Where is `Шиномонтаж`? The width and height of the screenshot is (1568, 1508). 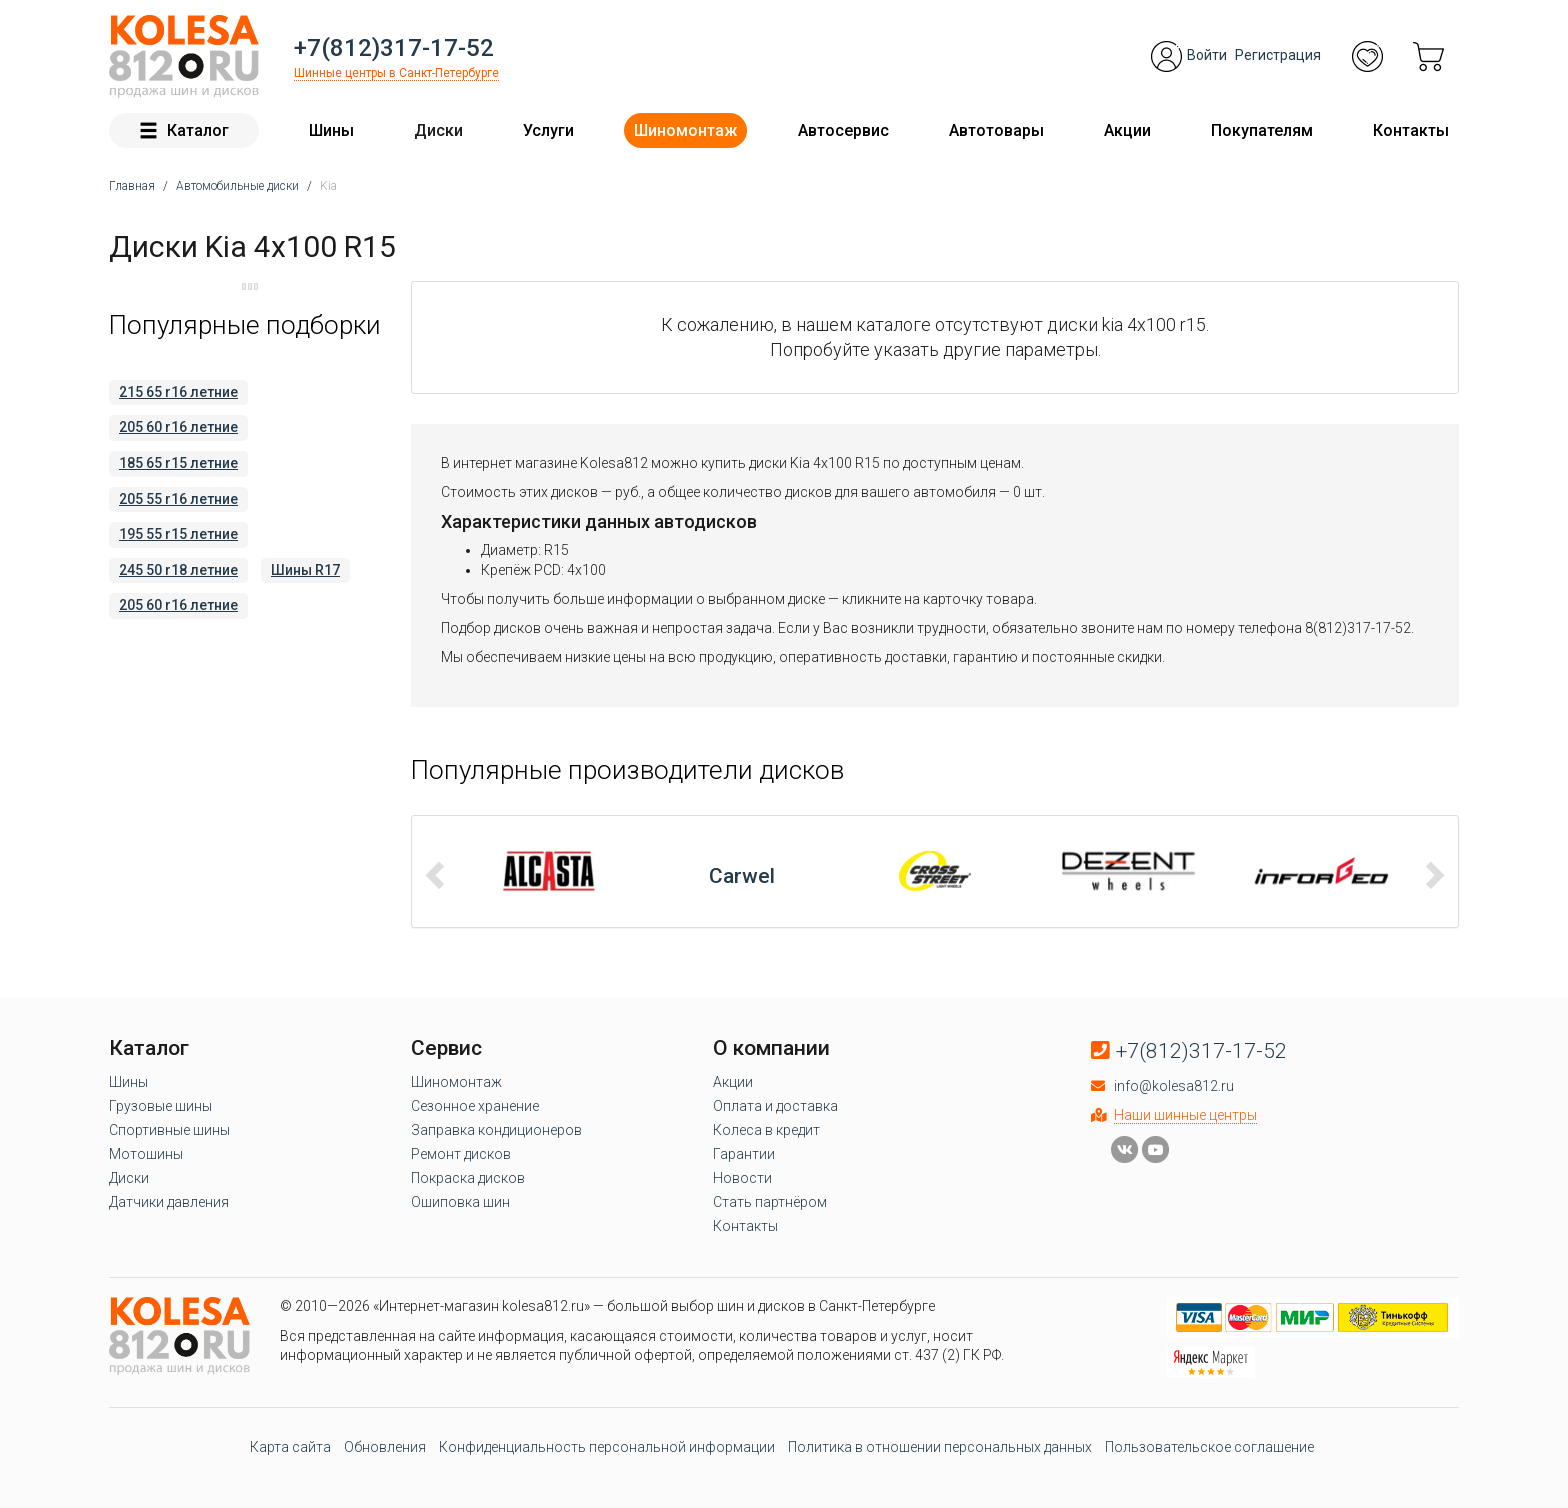 Шиномонтаж is located at coordinates (685, 130).